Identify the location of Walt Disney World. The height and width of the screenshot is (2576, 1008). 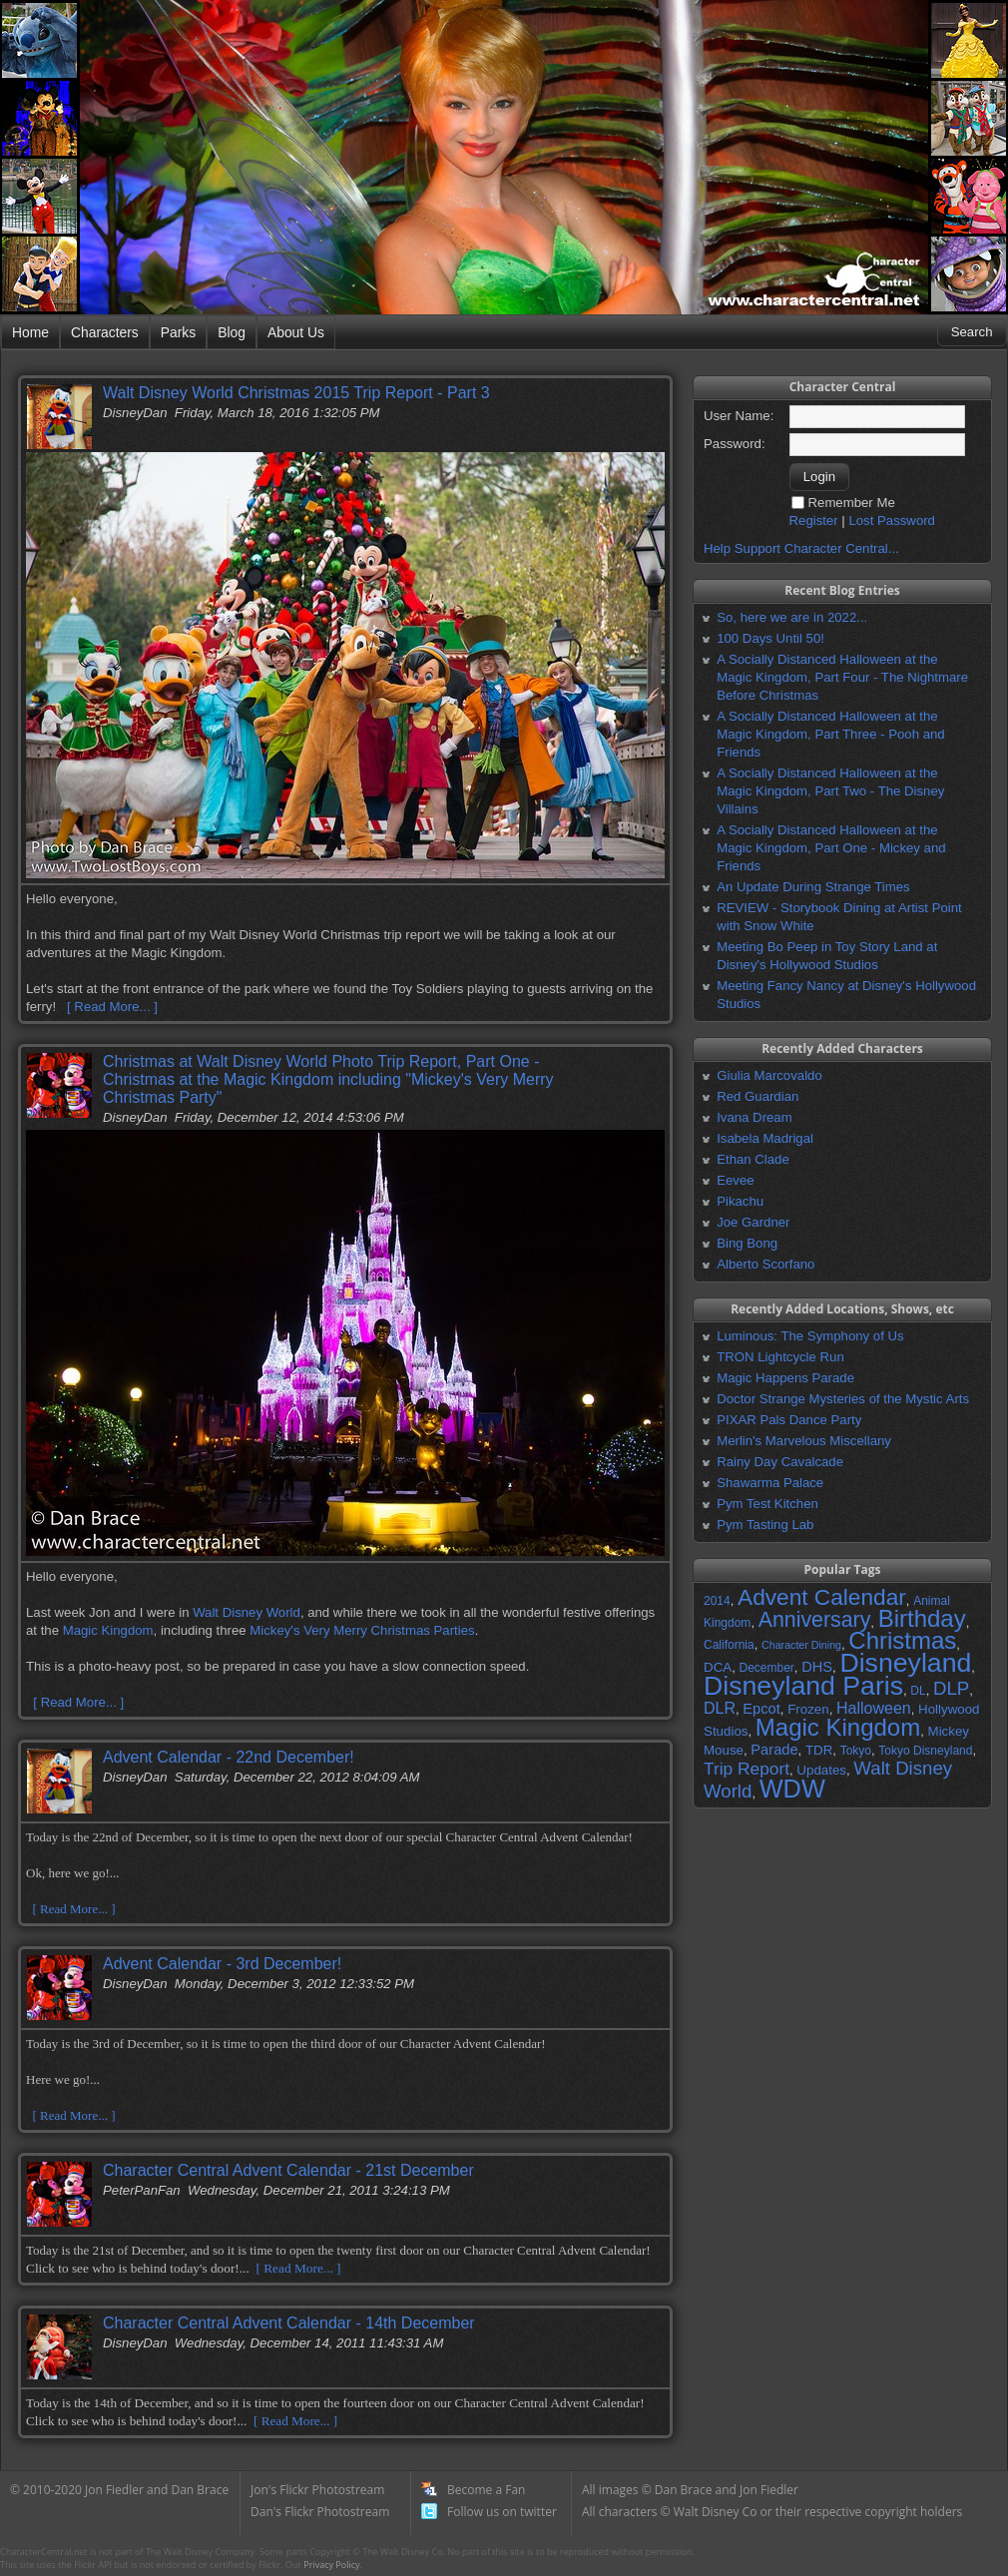
(246, 1612).